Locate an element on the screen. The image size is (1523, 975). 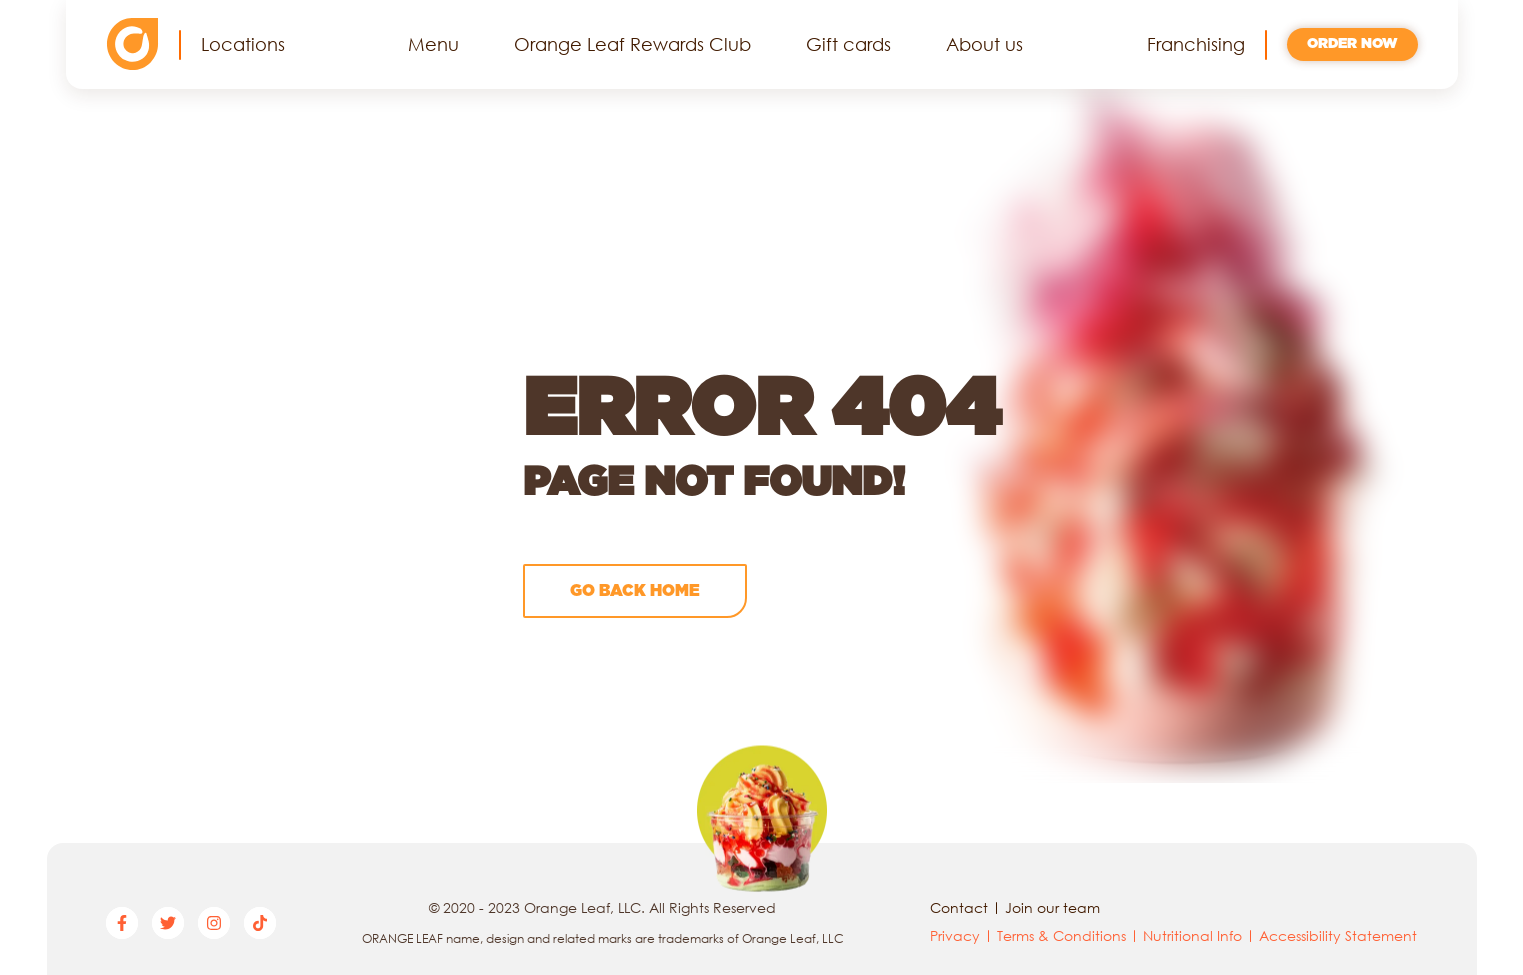
Contact is located at coordinates (959, 907).